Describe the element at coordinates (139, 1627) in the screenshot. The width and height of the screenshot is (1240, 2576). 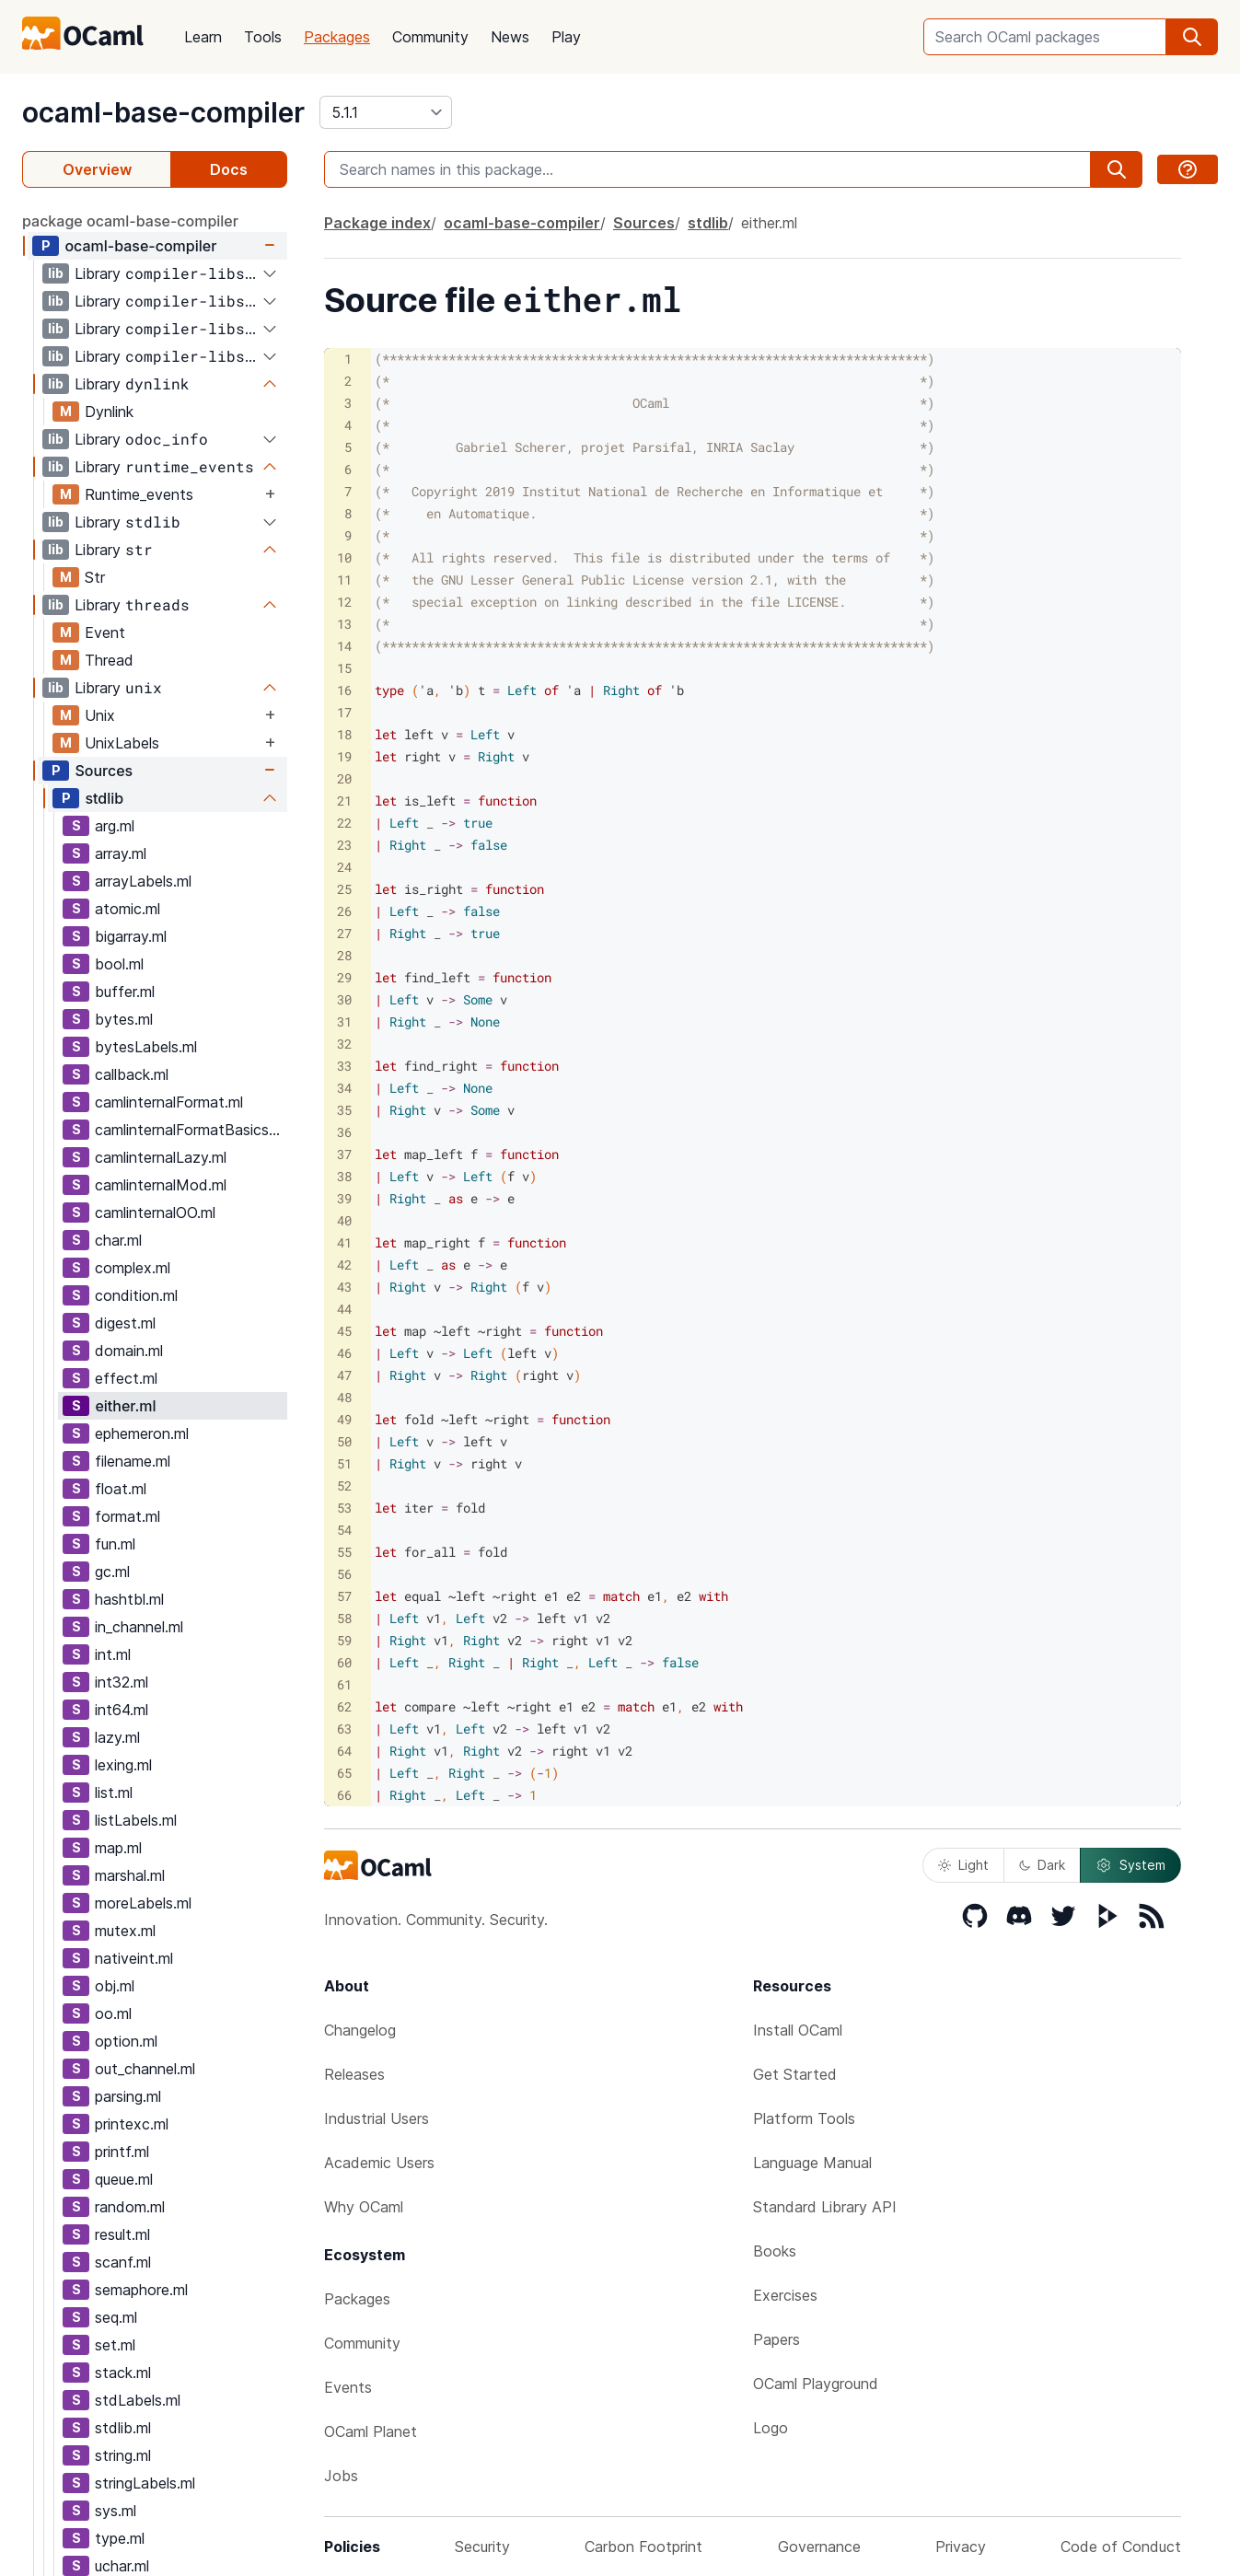
I see `in_channel.ml` at that location.